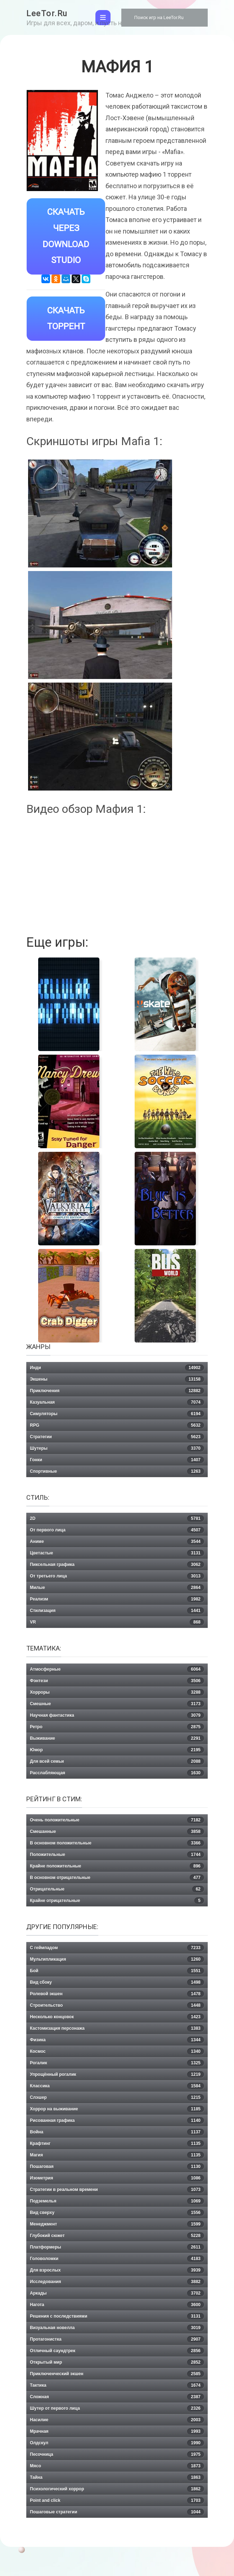 The height and width of the screenshot is (2576, 234). I want to click on Выживание, so click(117, 1738).